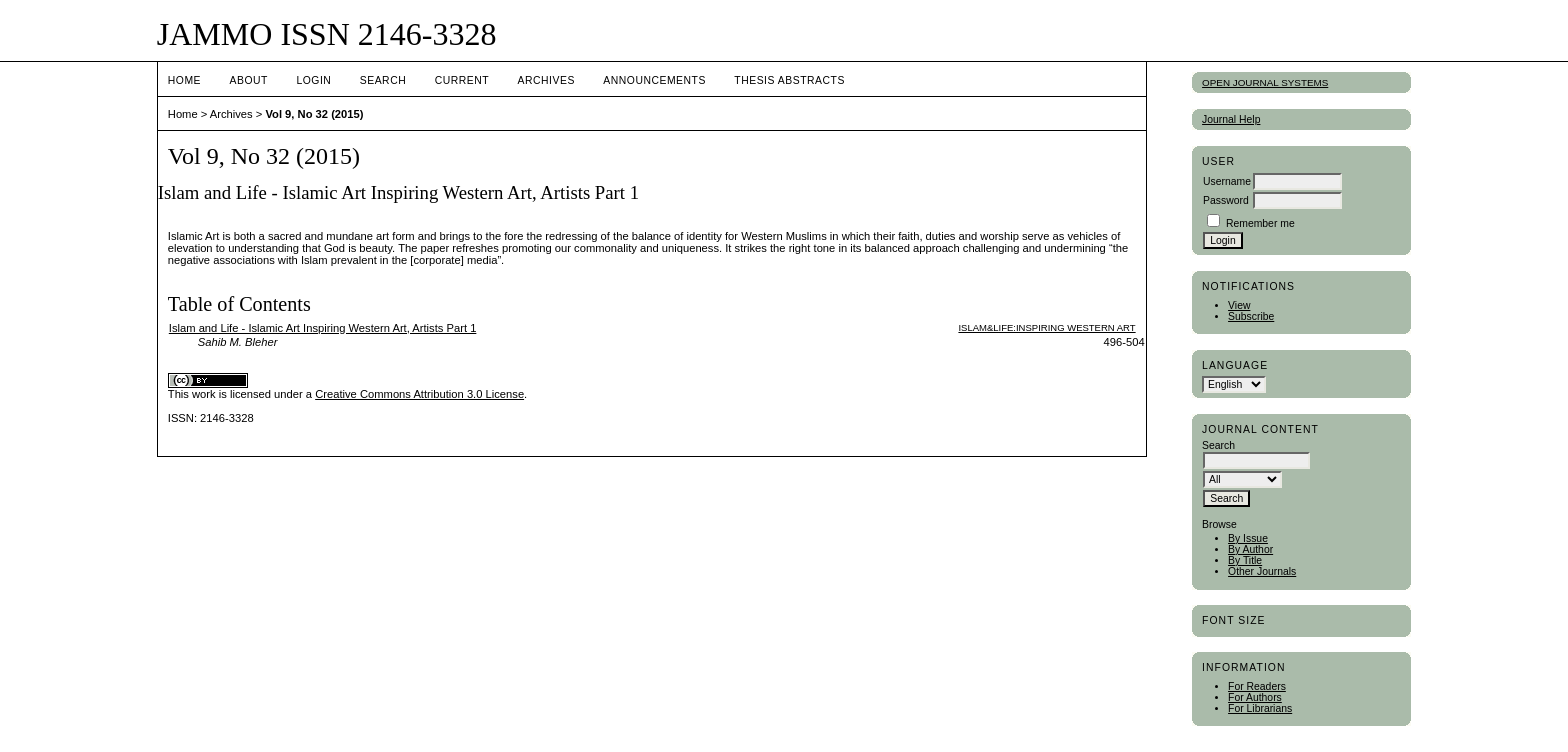  What do you see at coordinates (1231, 119) in the screenshot?
I see `Journal Help` at bounding box center [1231, 119].